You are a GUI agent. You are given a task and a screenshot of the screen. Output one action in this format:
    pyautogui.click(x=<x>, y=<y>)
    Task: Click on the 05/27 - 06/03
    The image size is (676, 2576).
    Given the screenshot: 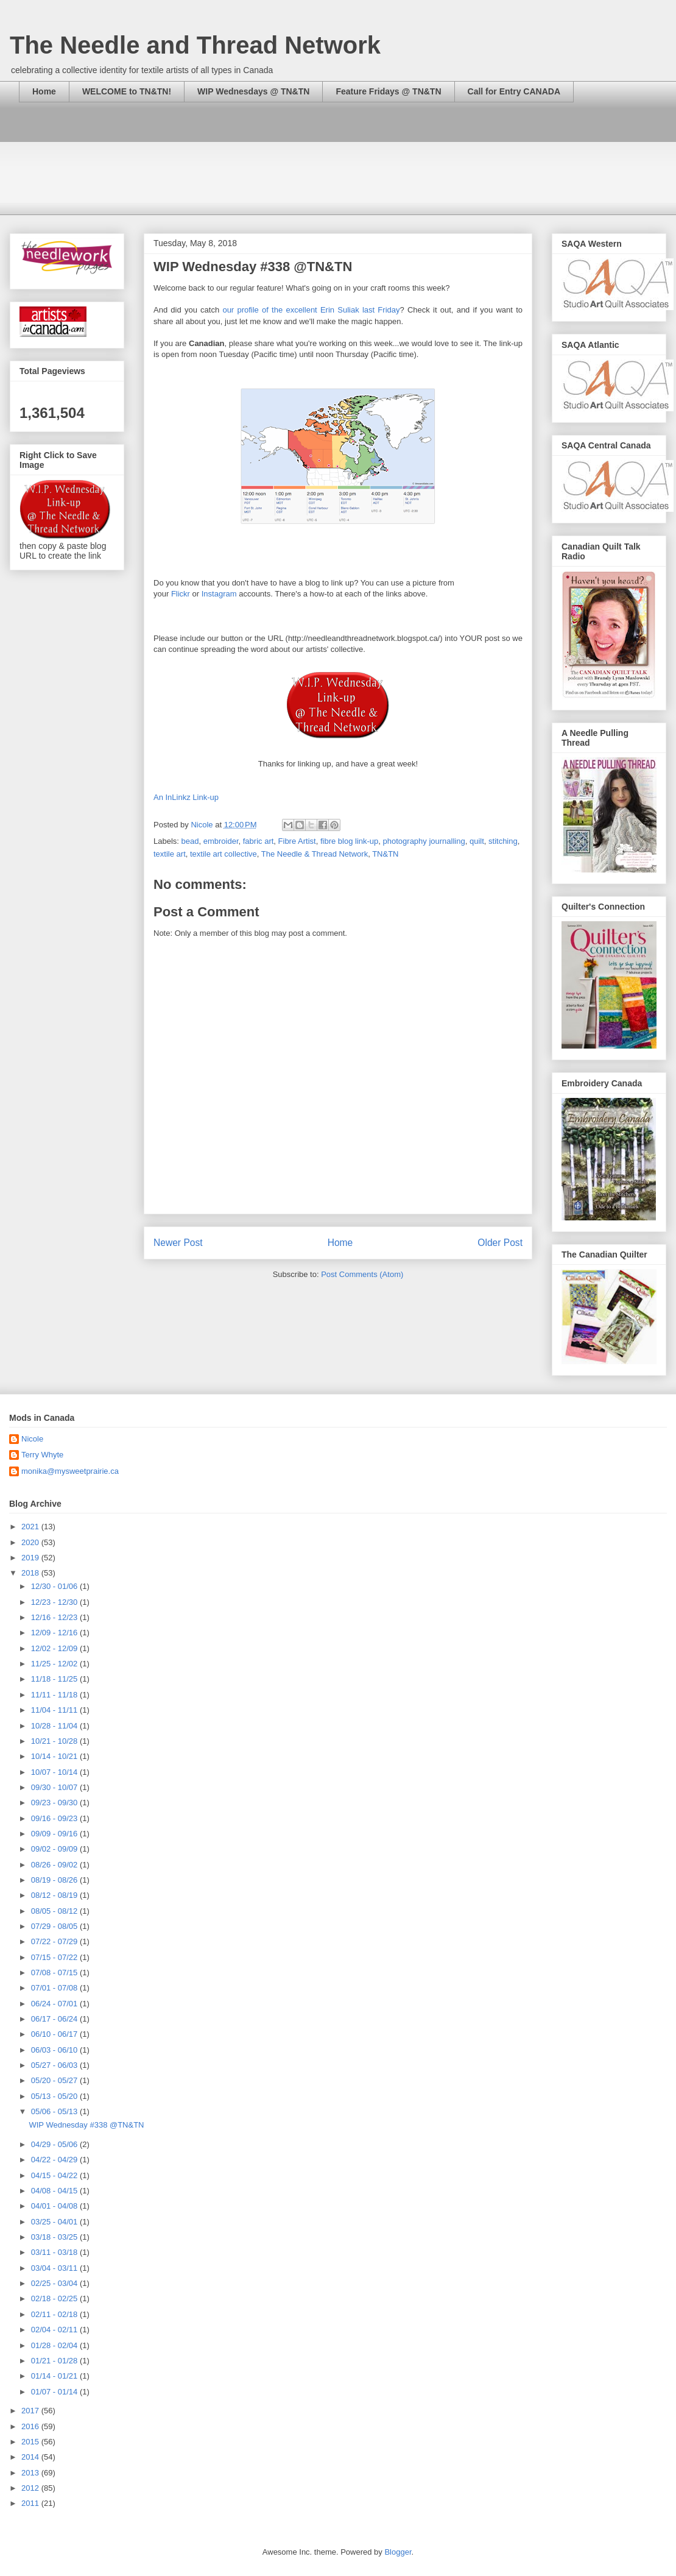 What is the action you would take?
    pyautogui.click(x=55, y=2065)
    